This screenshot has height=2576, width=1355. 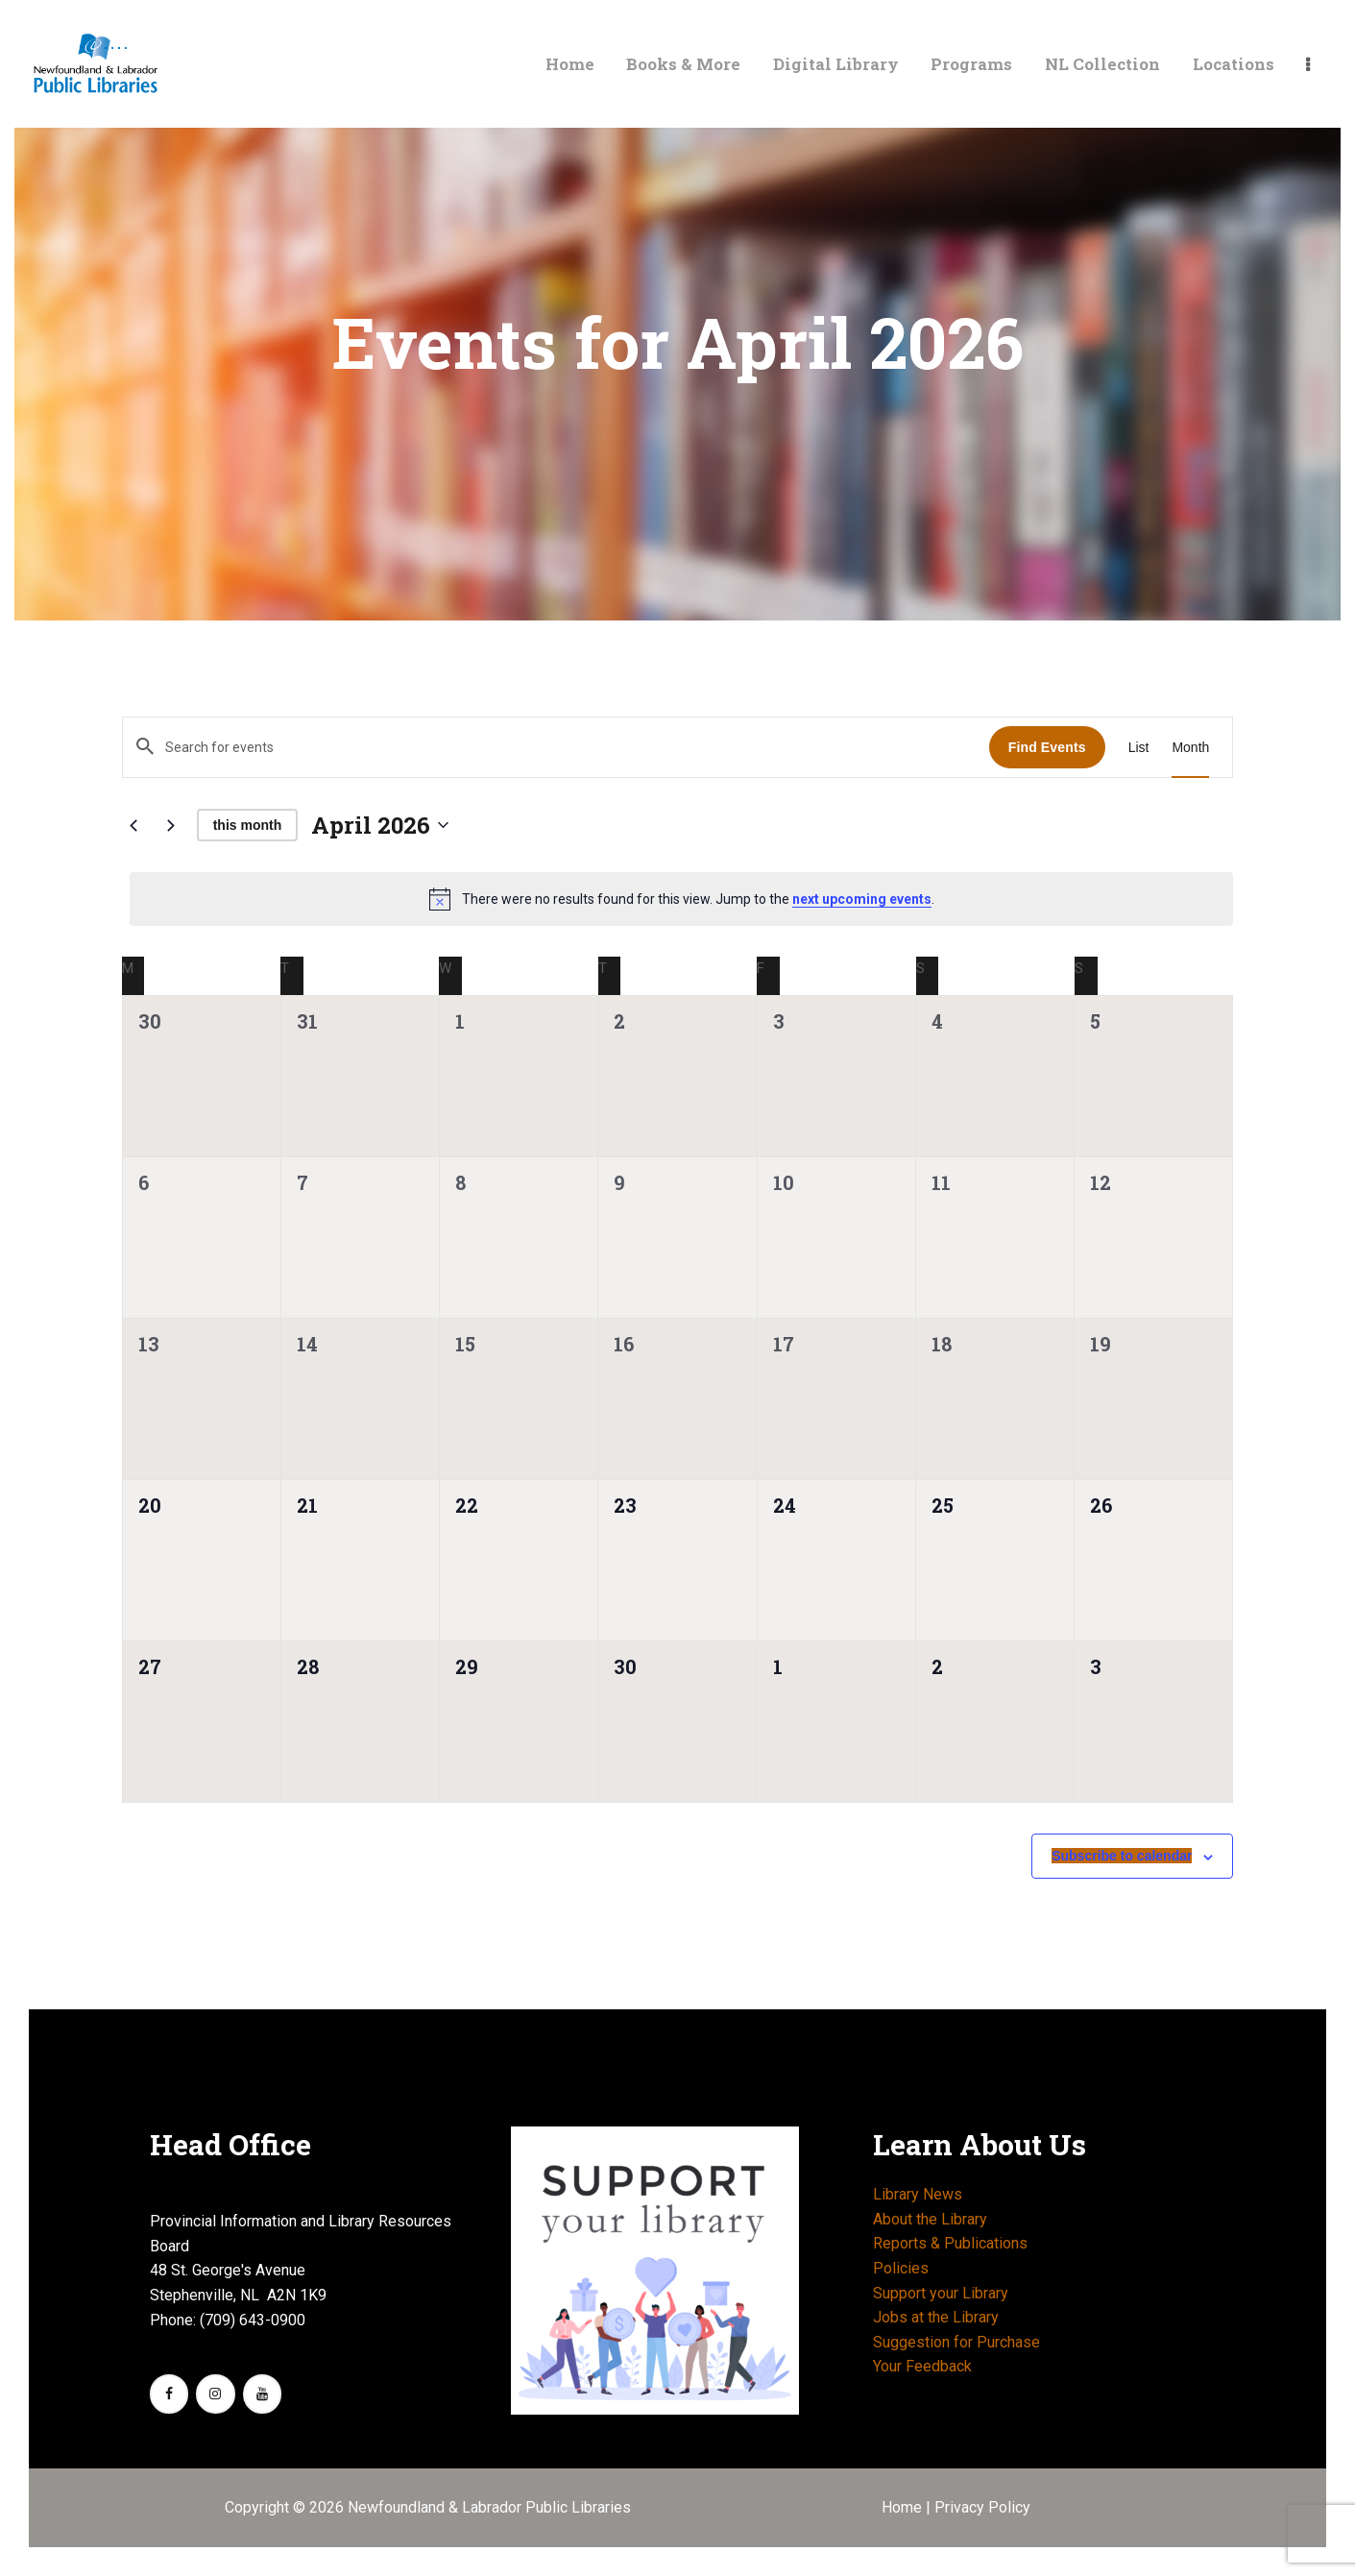 I want to click on [Display Events in Month View], so click(x=1190, y=747).